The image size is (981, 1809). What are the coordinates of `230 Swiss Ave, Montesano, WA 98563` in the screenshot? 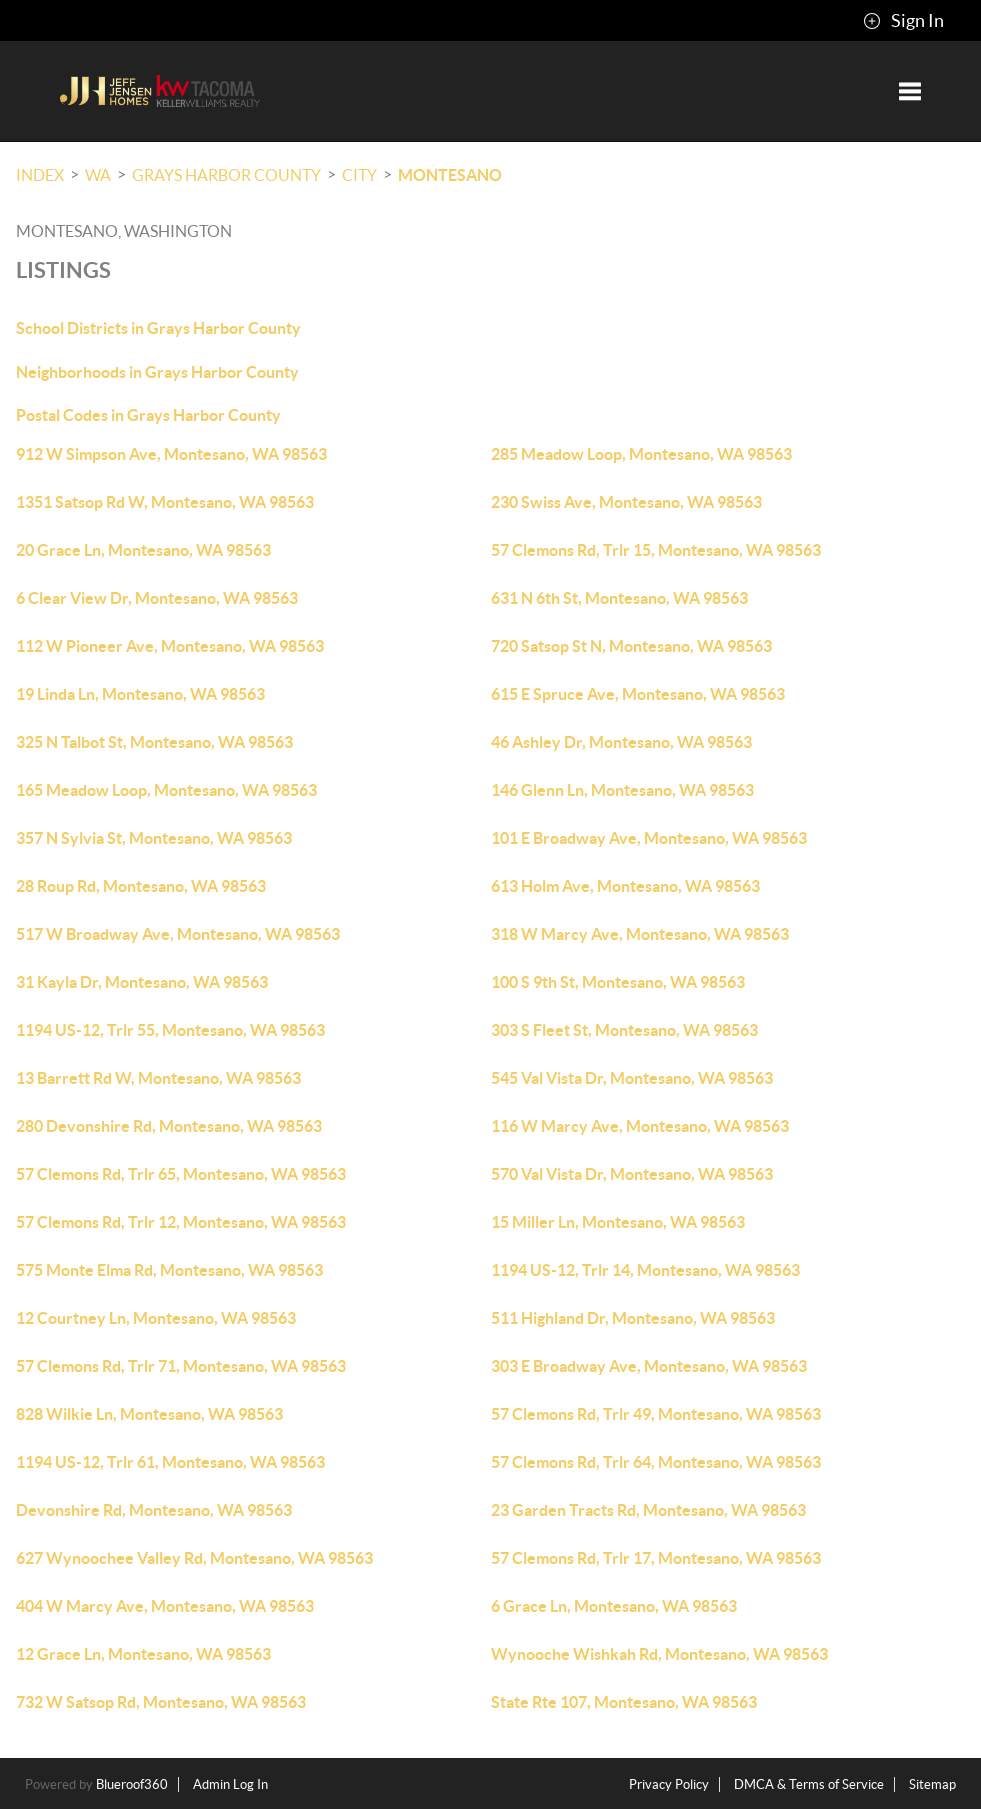 It's located at (626, 502).